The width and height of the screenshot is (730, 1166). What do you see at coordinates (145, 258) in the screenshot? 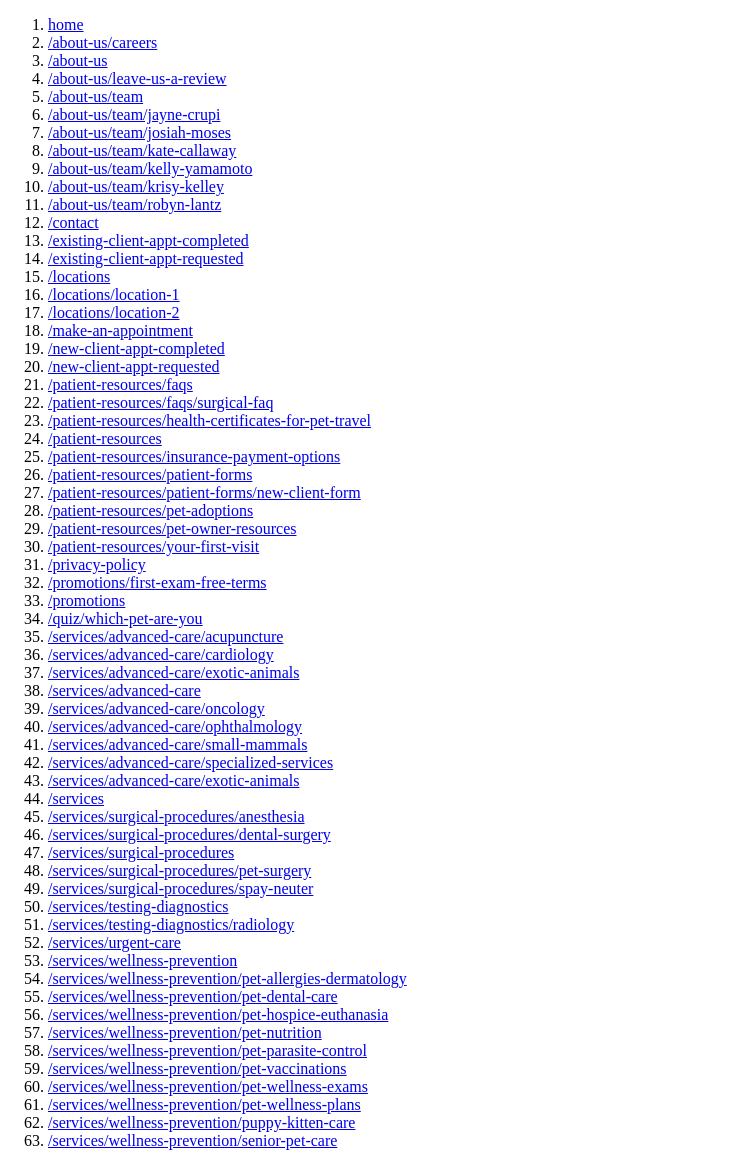
I see `/existing-client-appt-requested` at bounding box center [145, 258].